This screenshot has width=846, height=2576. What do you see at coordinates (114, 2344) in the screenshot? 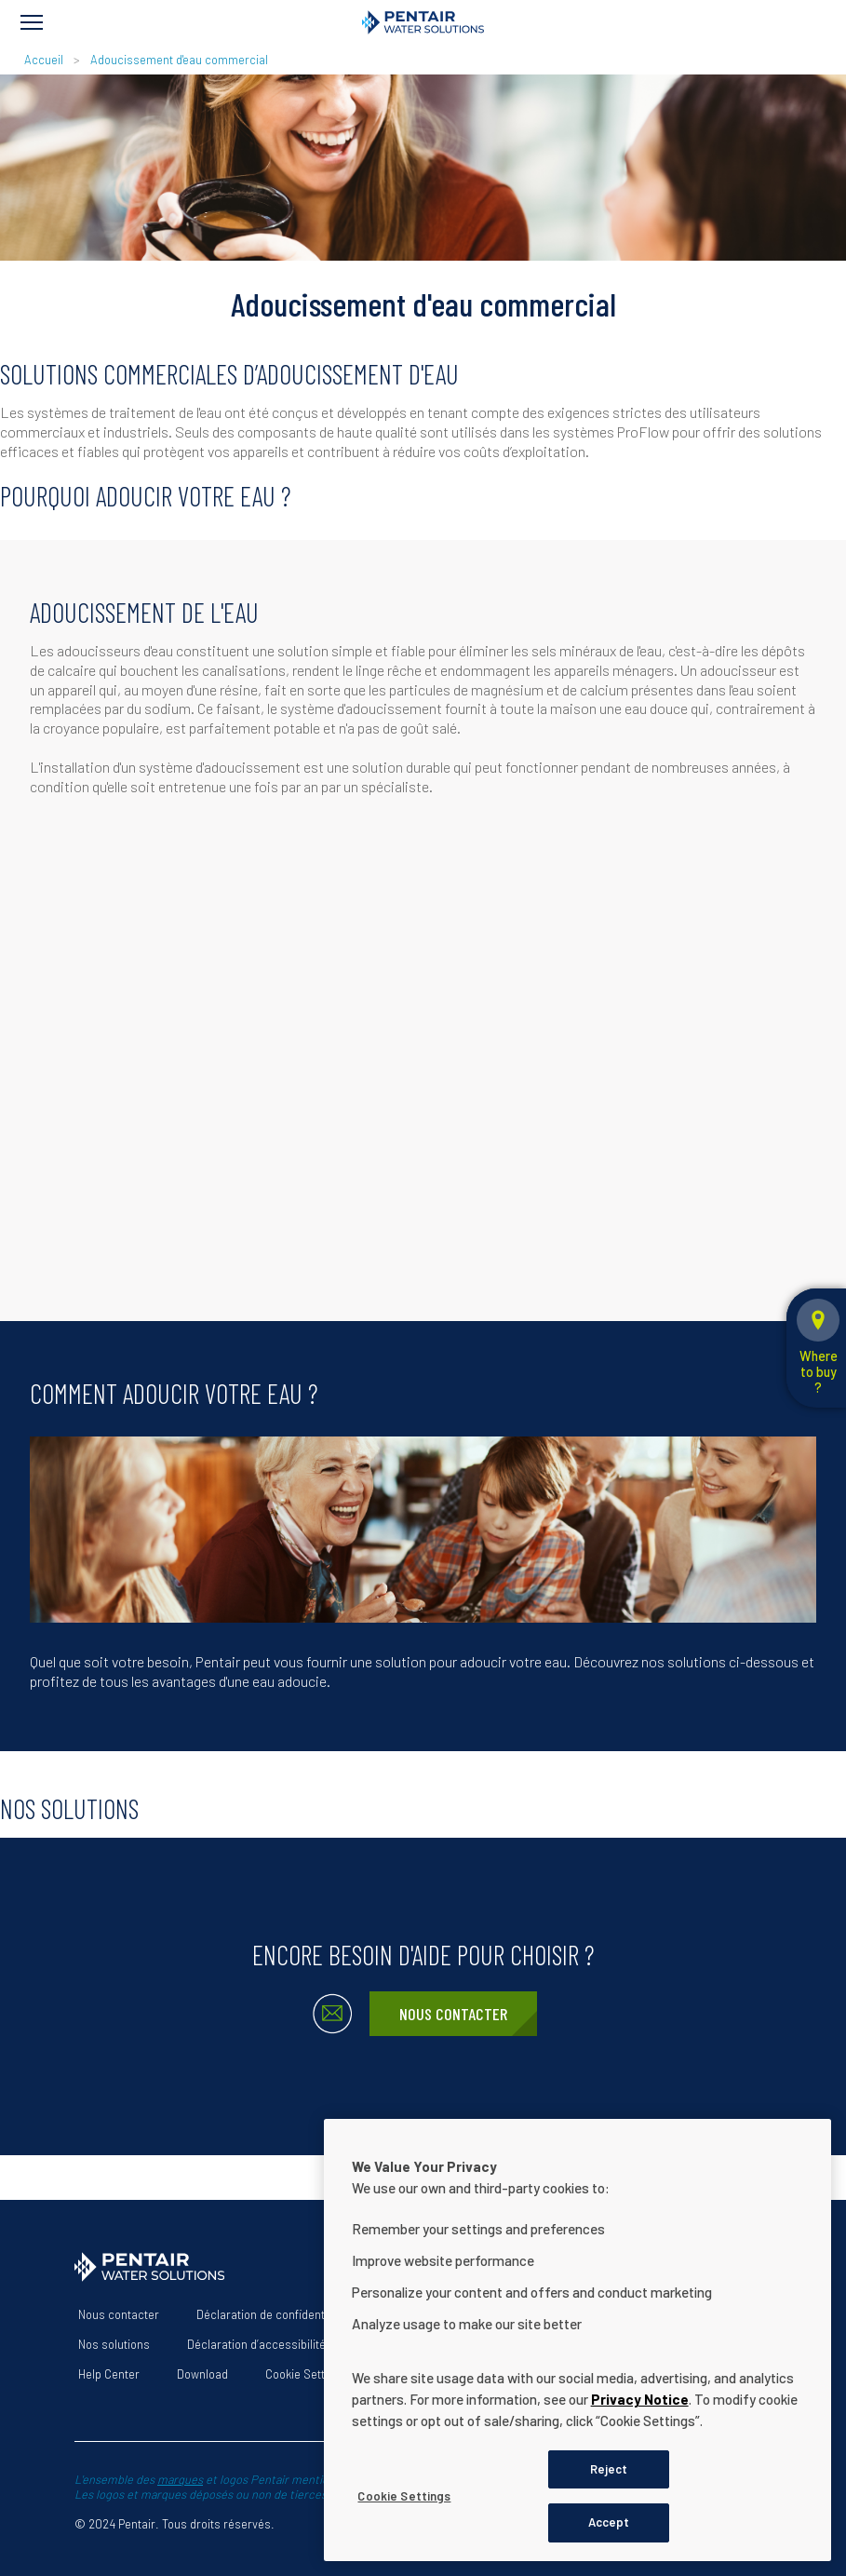
I see `Nos solutions` at bounding box center [114, 2344].